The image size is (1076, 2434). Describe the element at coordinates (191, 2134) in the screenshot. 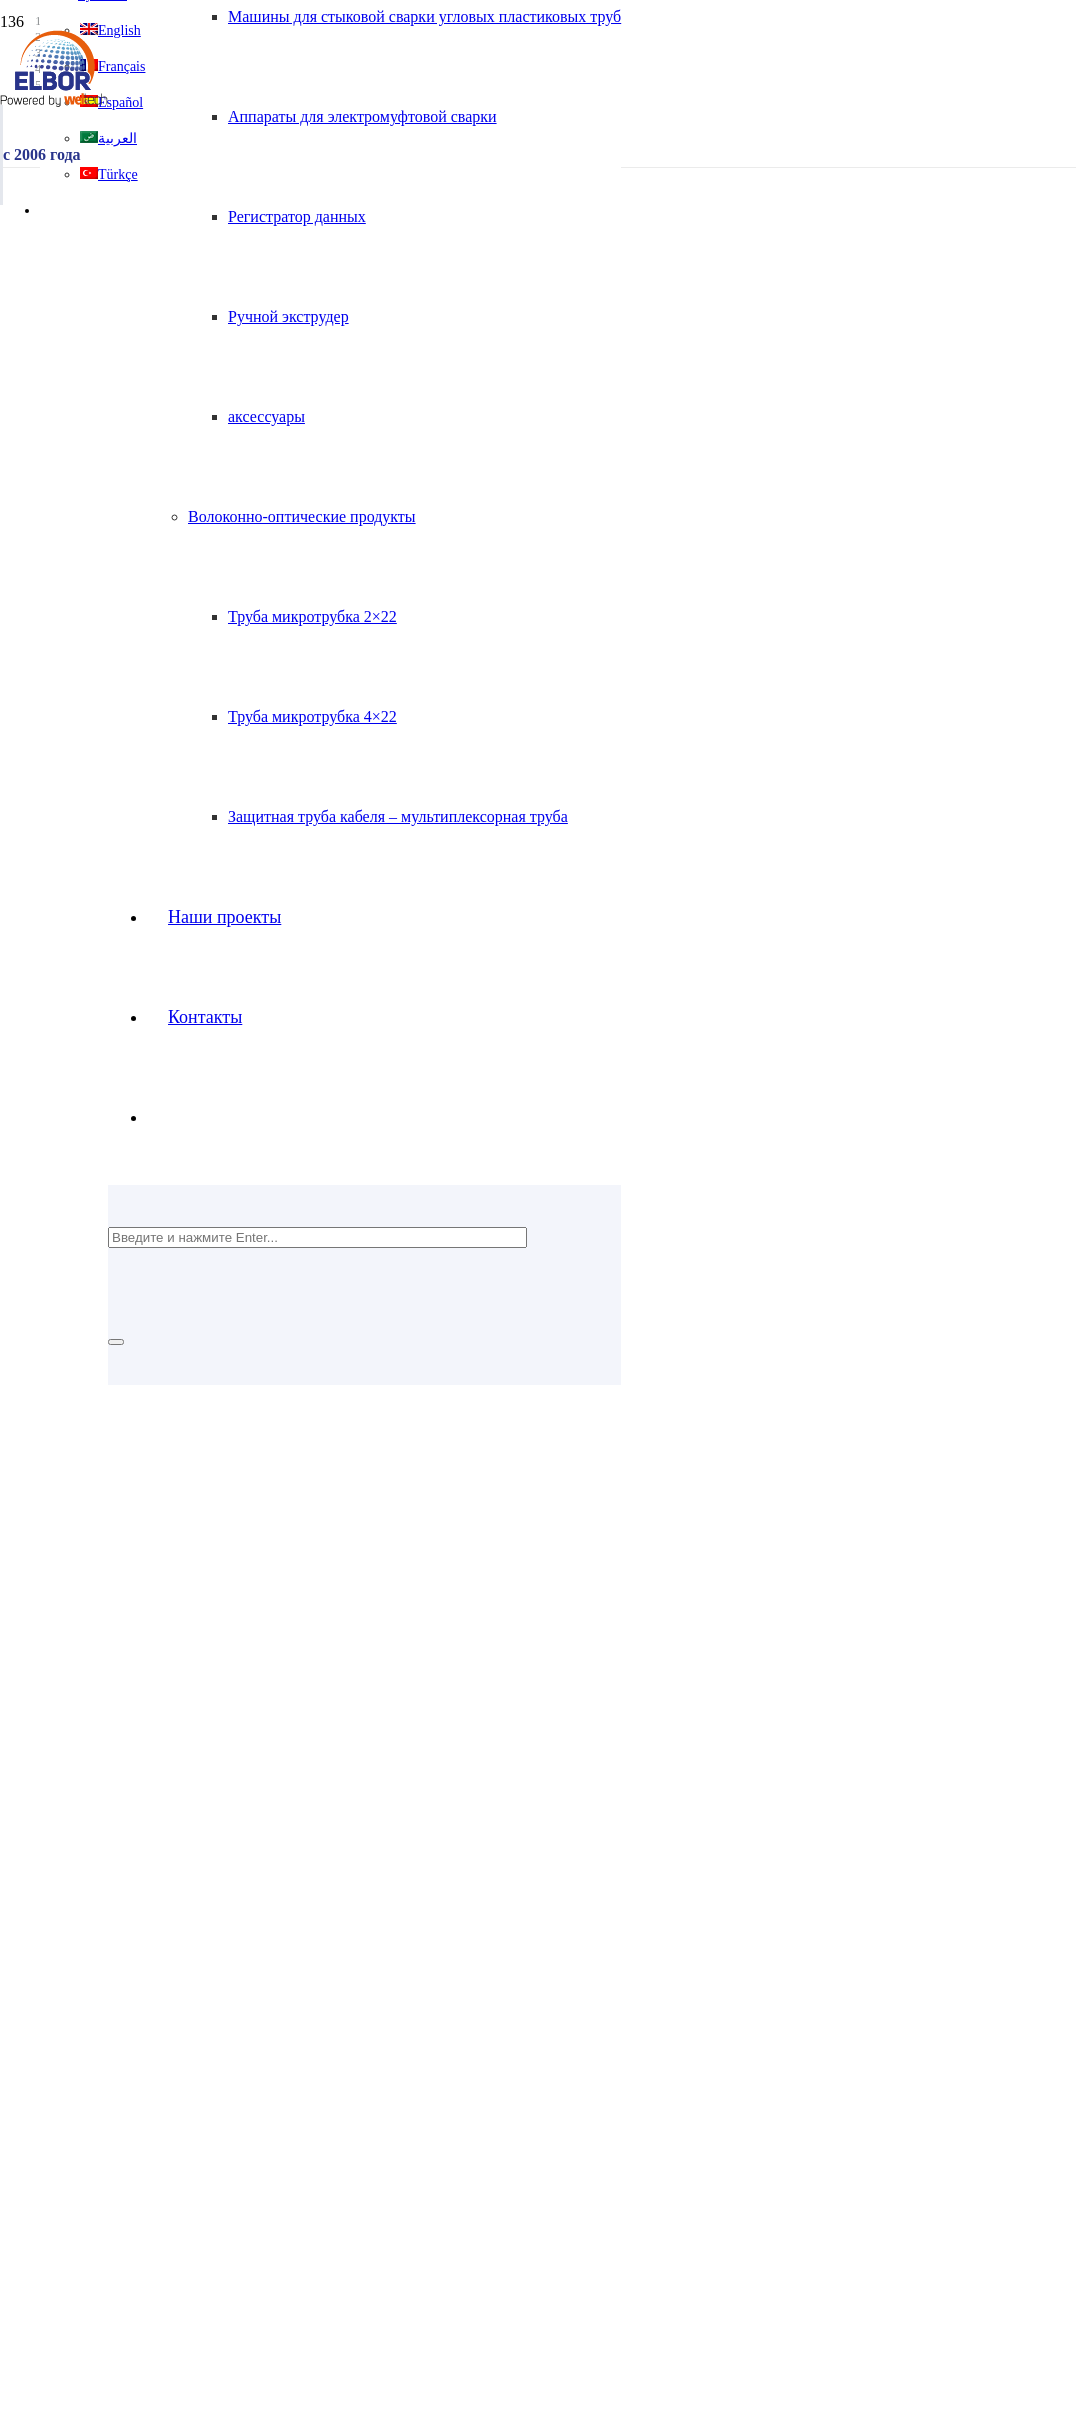

I see `Машины для стыковой сварки` at that location.